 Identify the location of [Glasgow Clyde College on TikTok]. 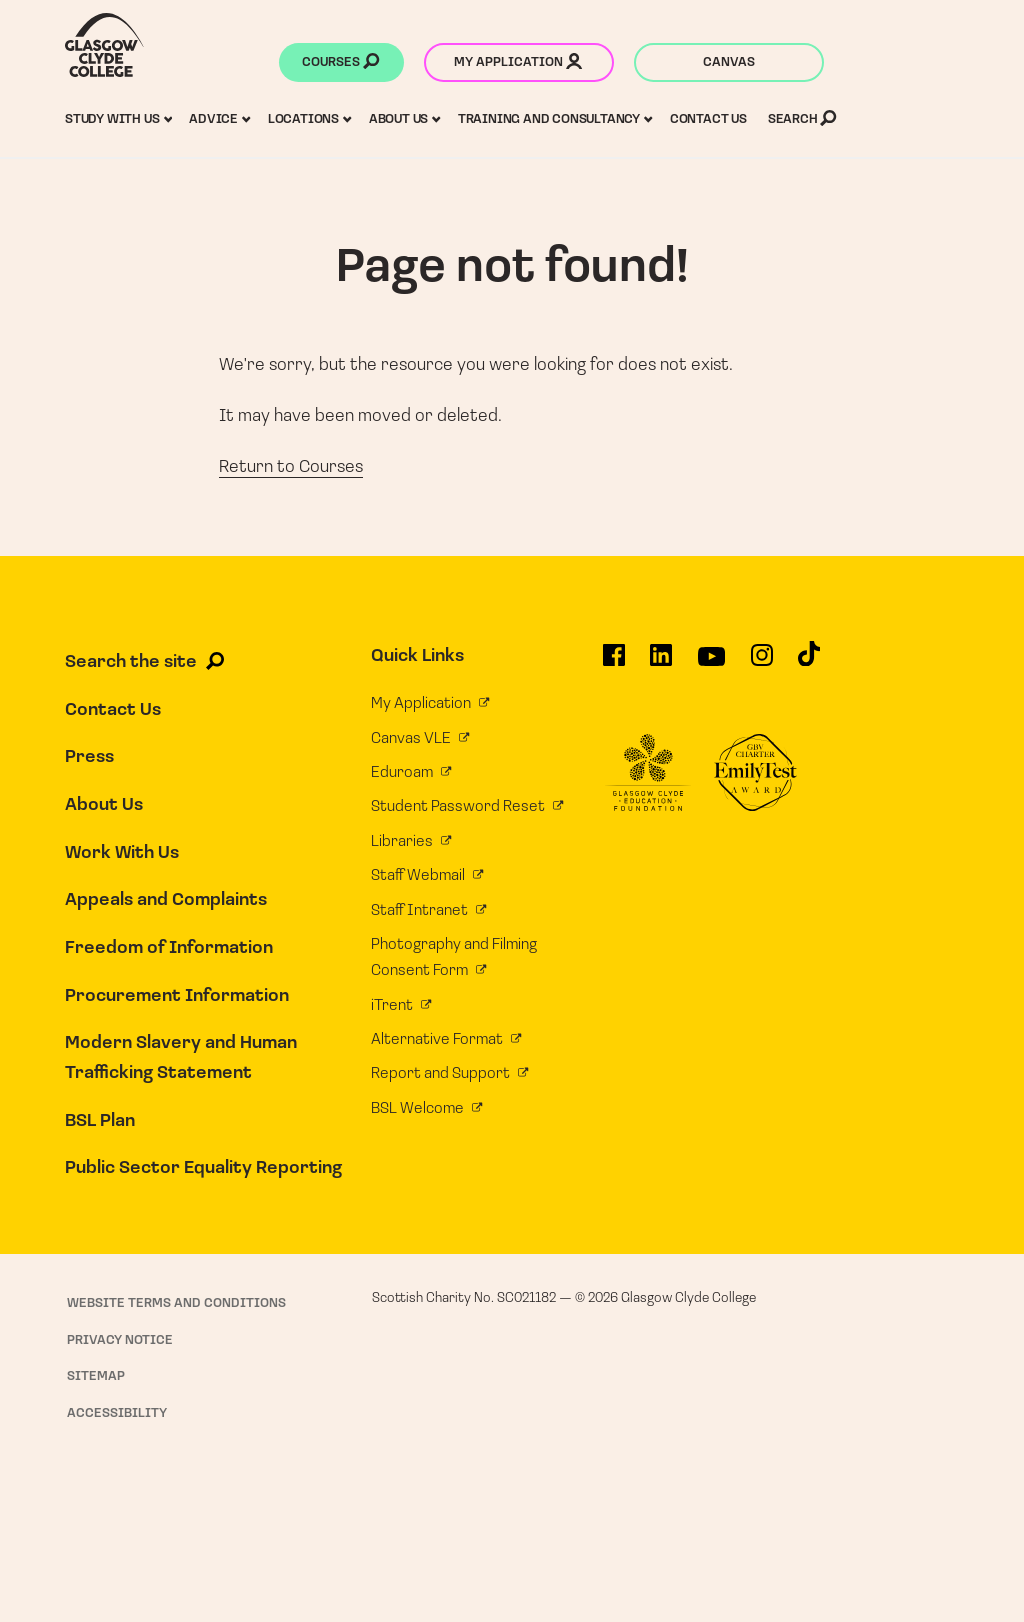
(809, 661).